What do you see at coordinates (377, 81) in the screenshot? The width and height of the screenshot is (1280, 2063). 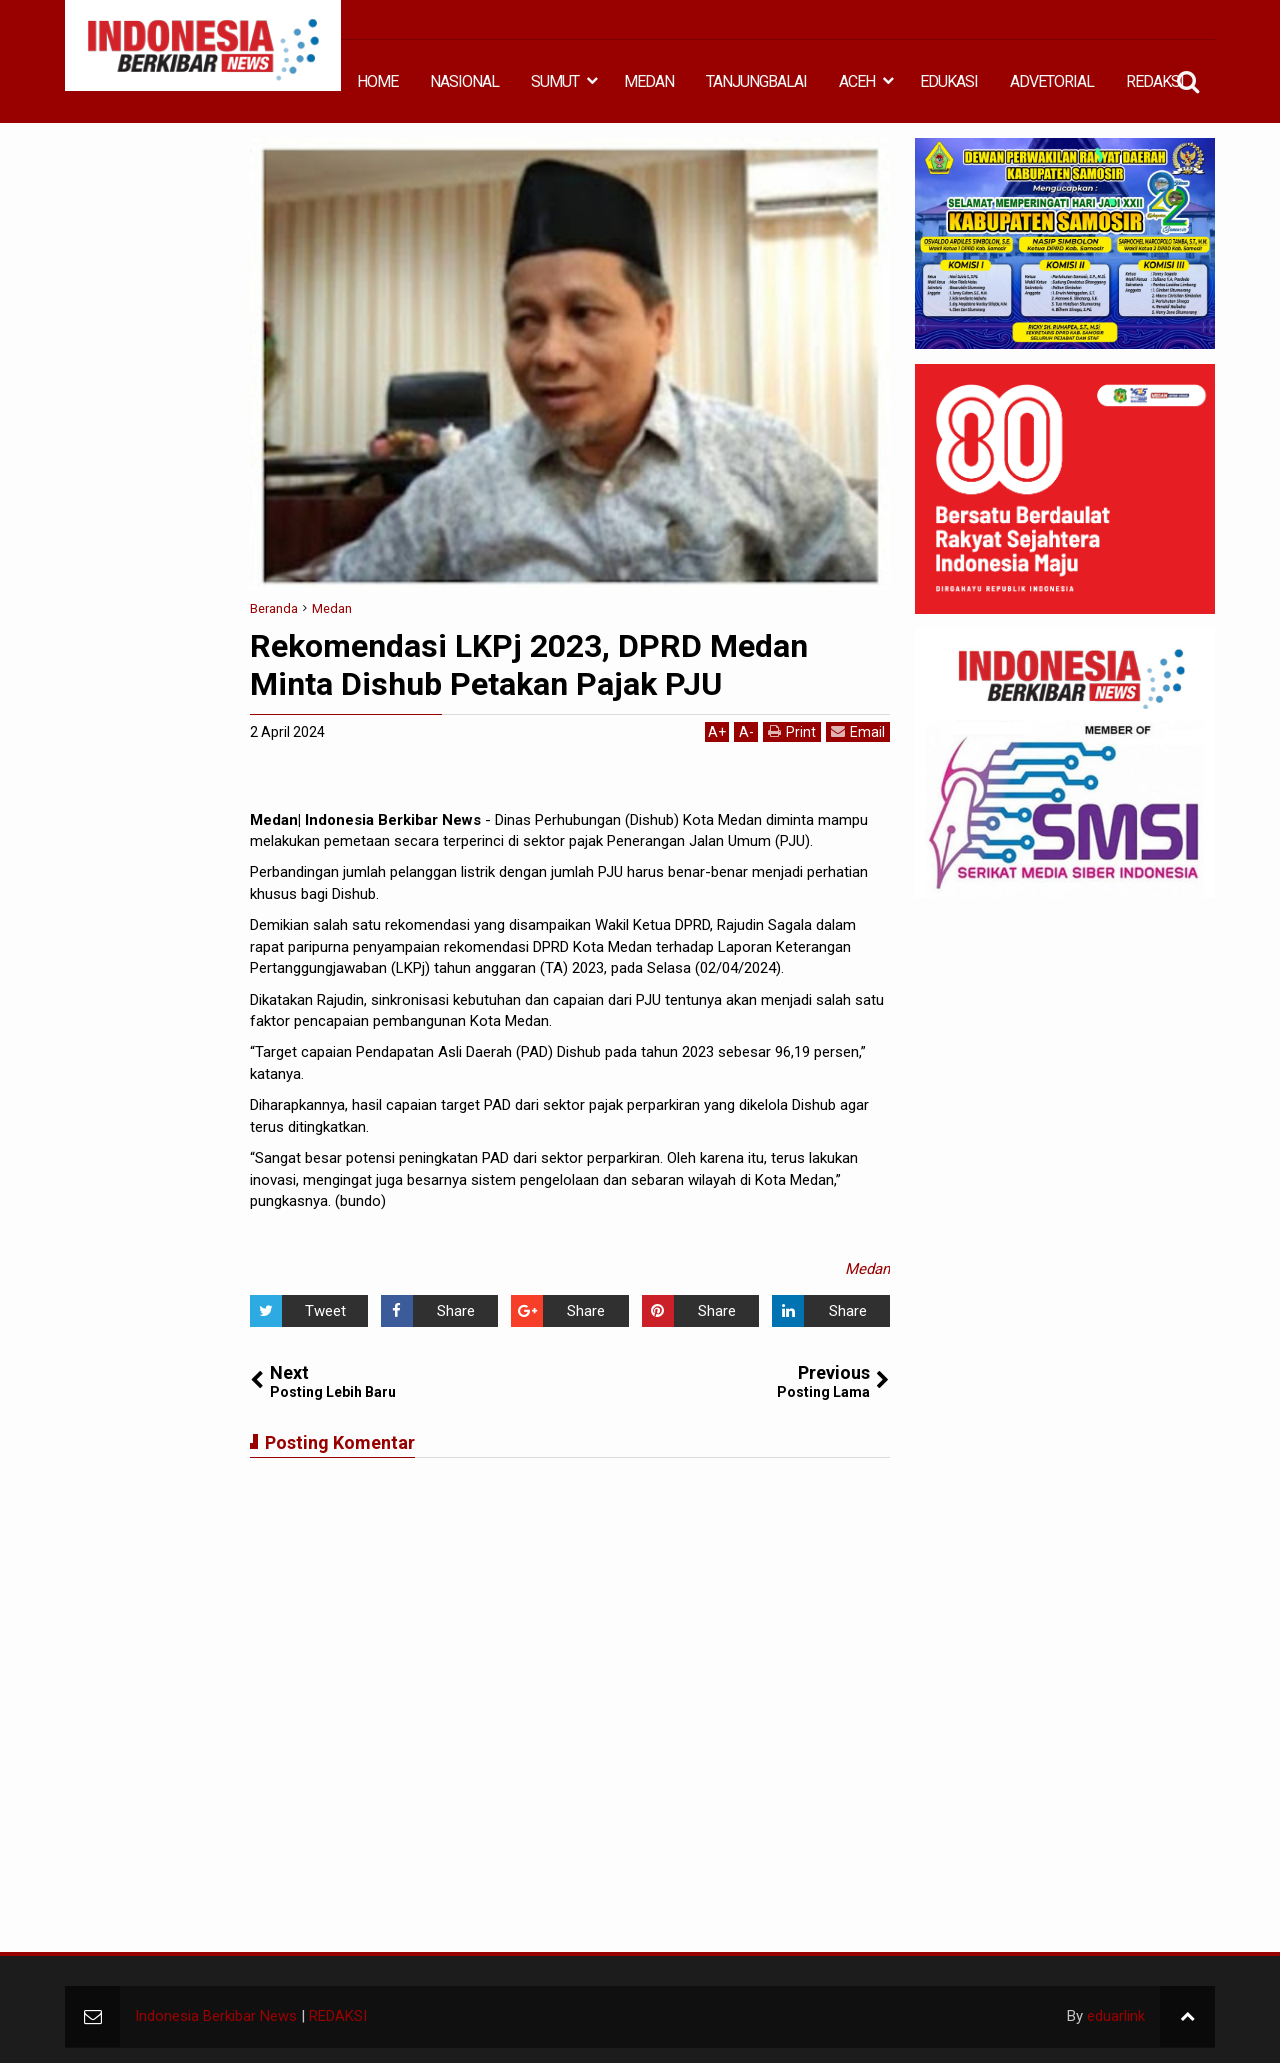 I see `HOME` at bounding box center [377, 81].